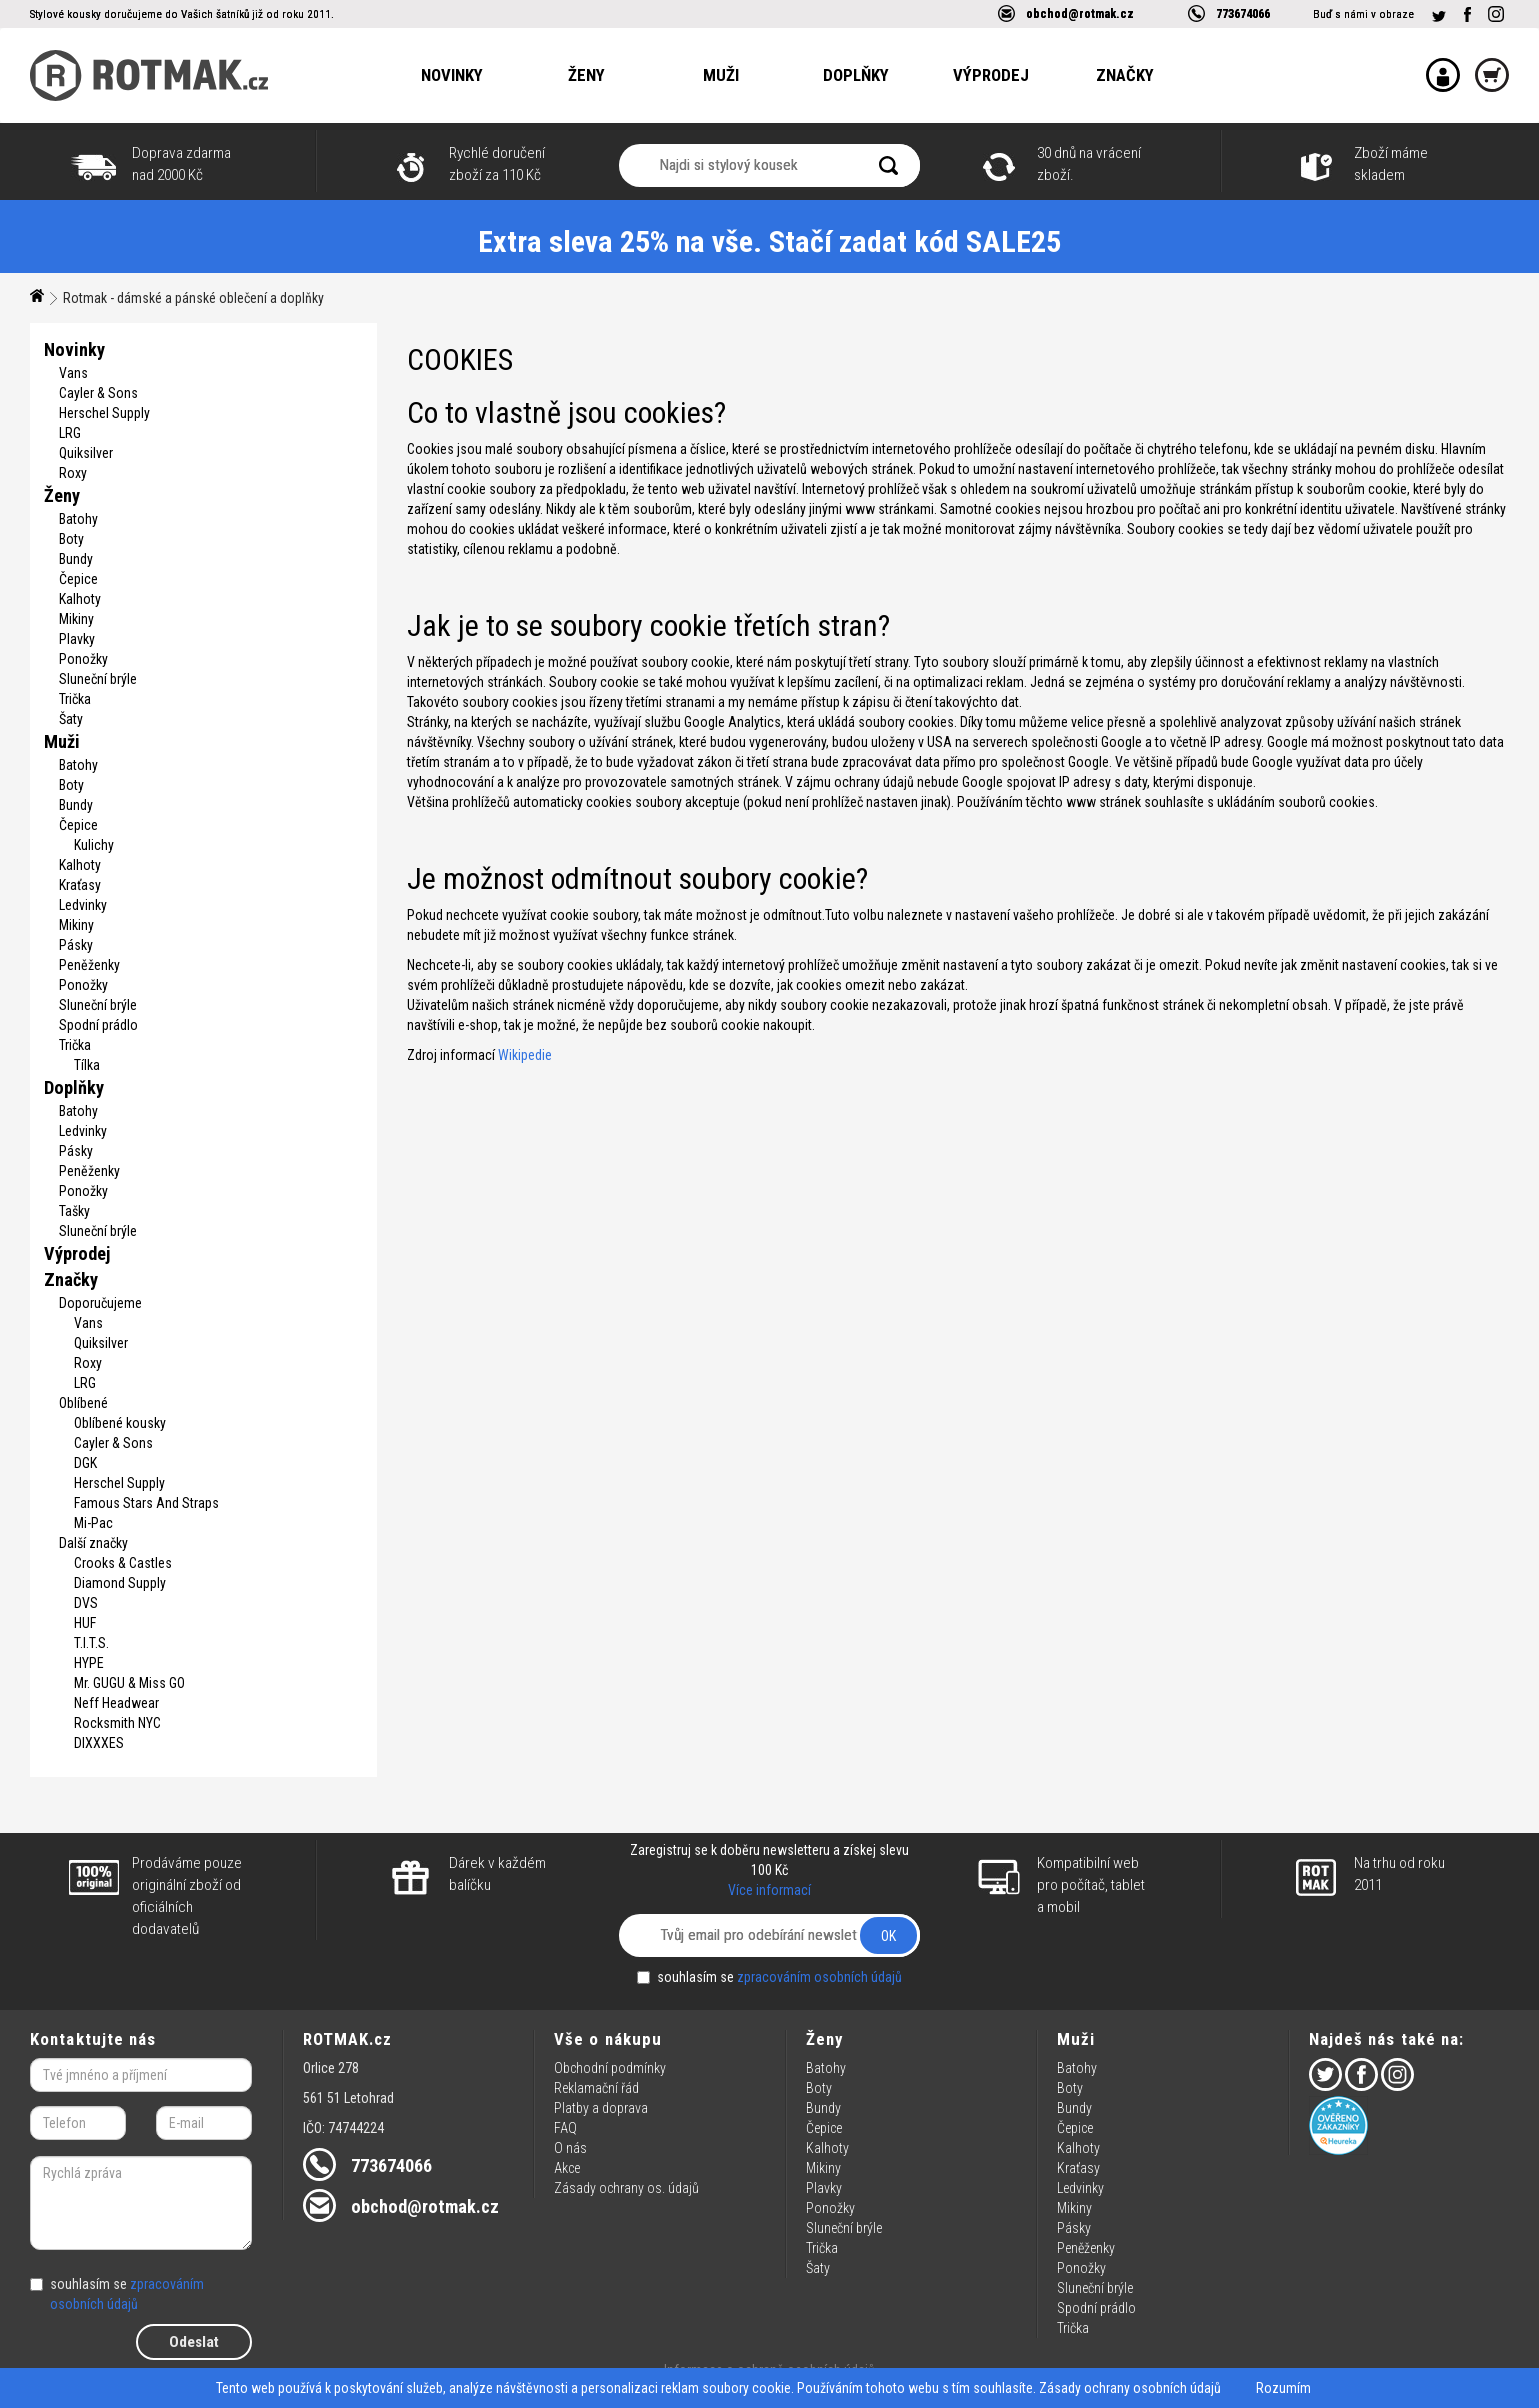 The height and width of the screenshot is (2408, 1539). I want to click on Šaty, so click(71, 719).